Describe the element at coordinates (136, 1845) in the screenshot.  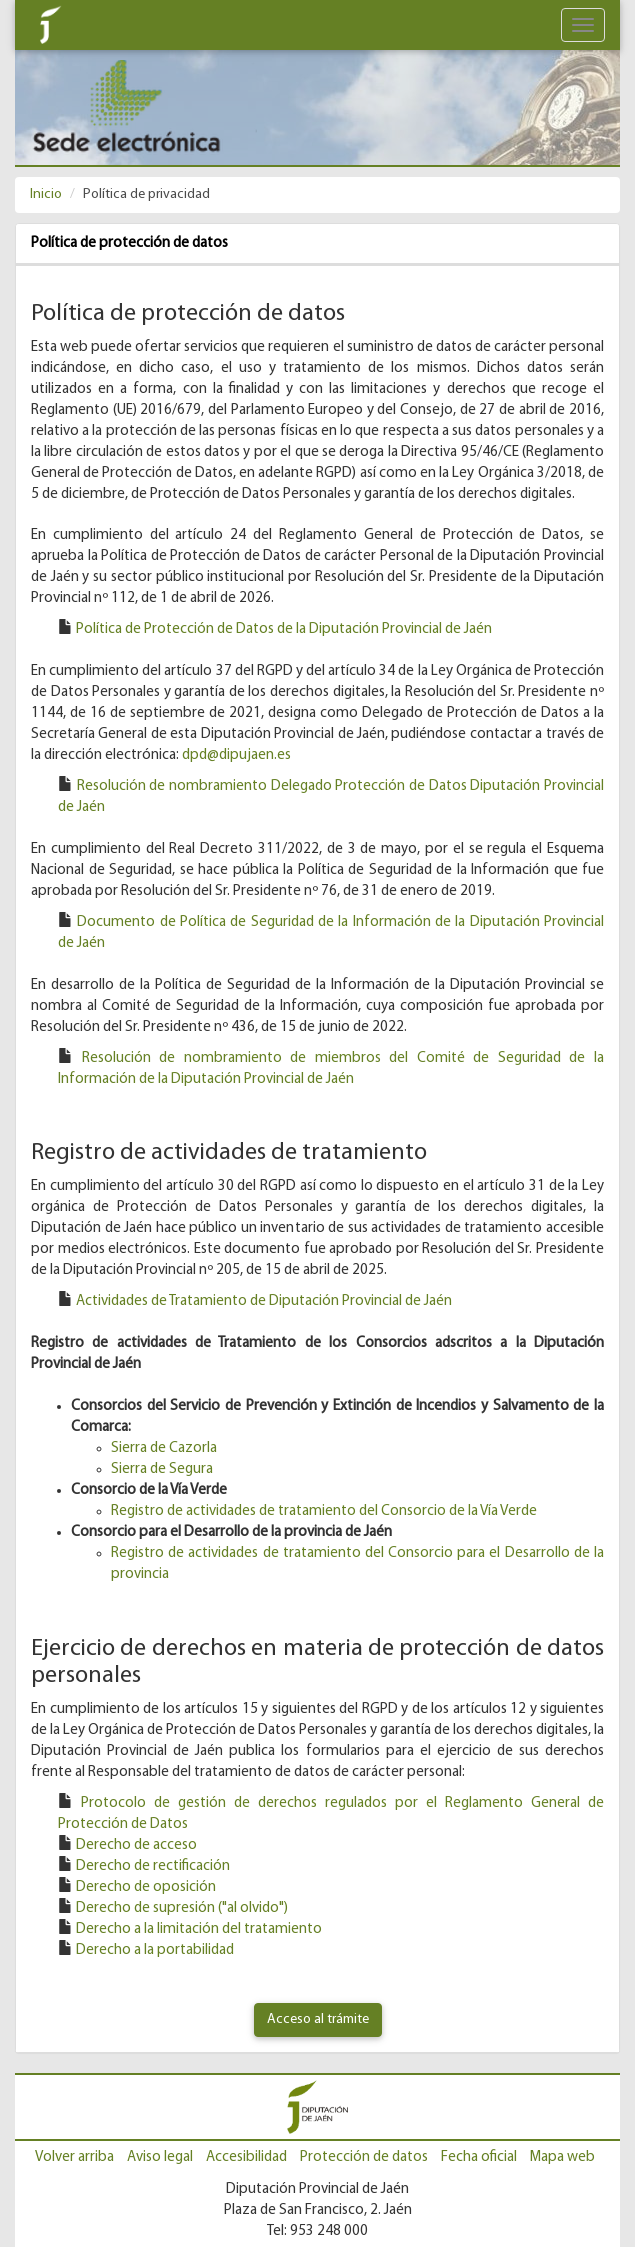
I see `Derecho de acceso` at that location.